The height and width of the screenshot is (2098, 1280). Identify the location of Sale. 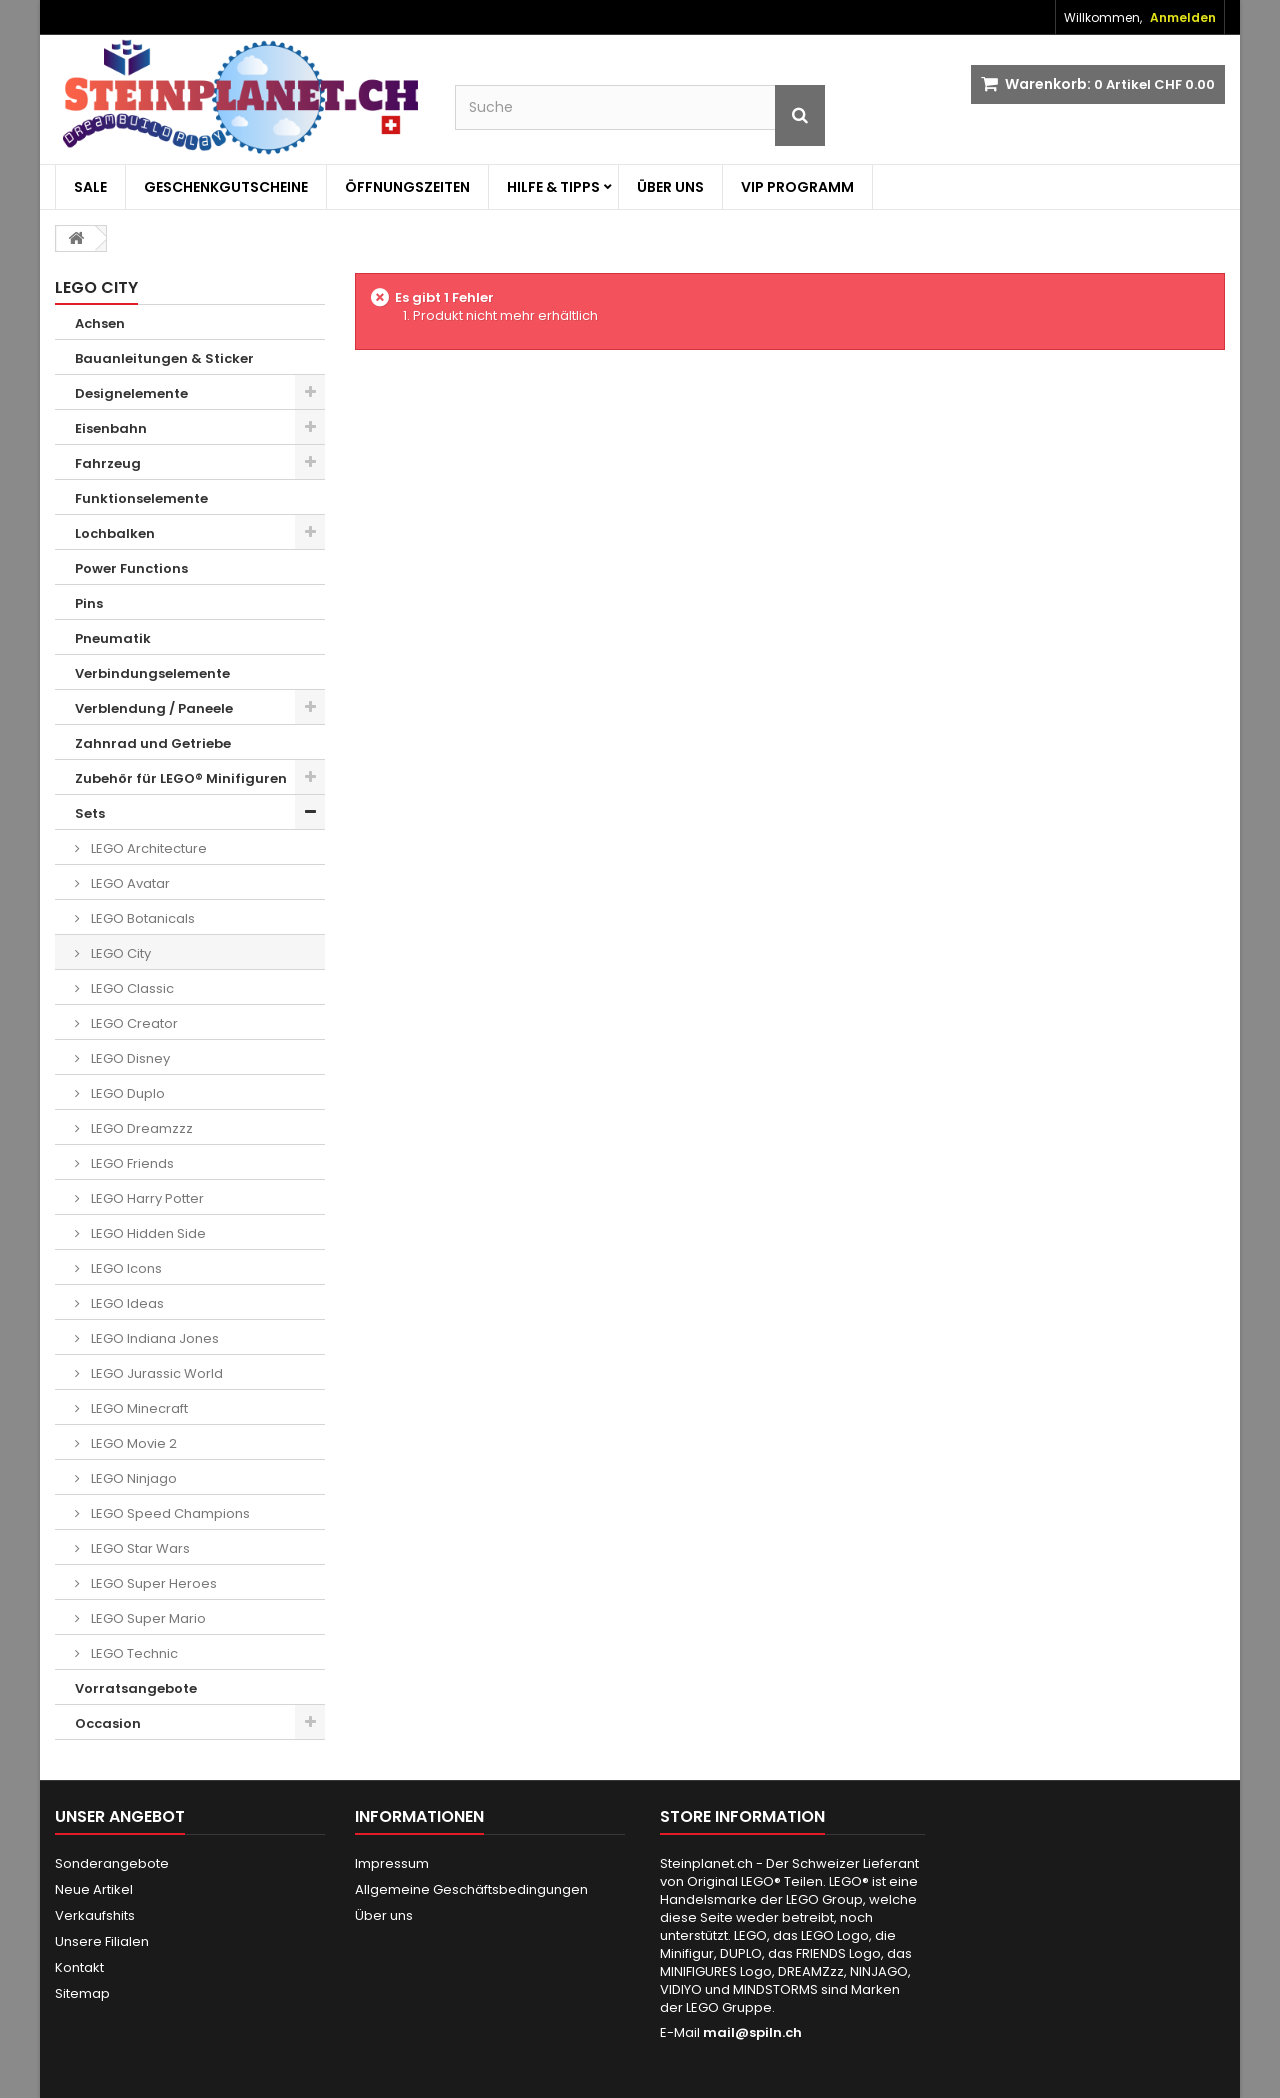
(90, 187).